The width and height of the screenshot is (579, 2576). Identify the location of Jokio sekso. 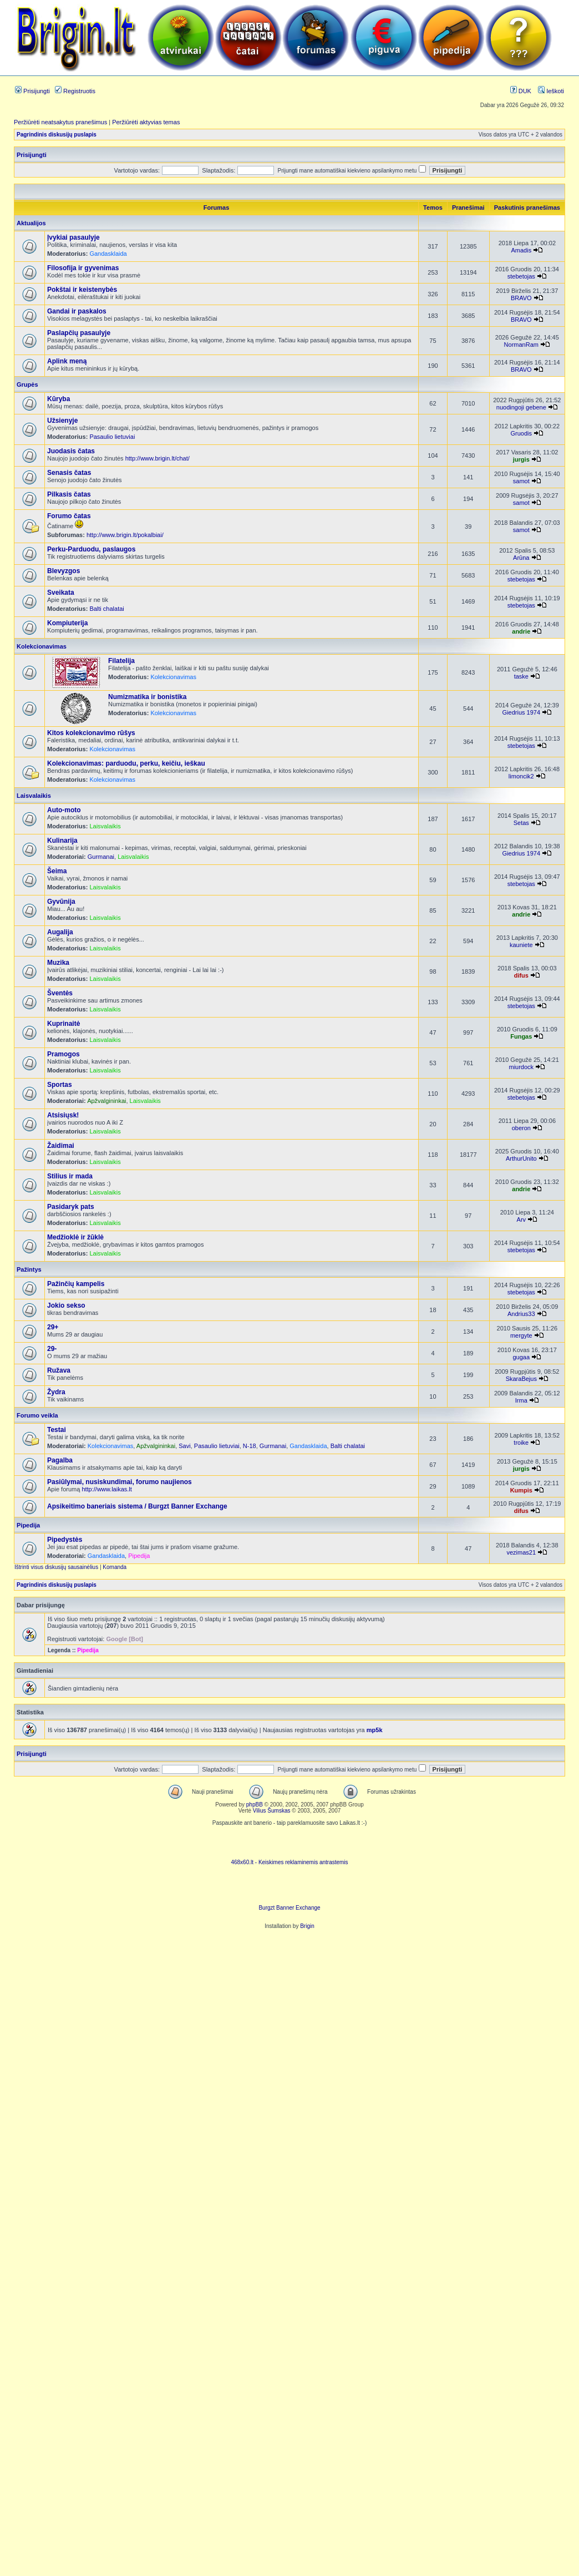
(66, 1305).